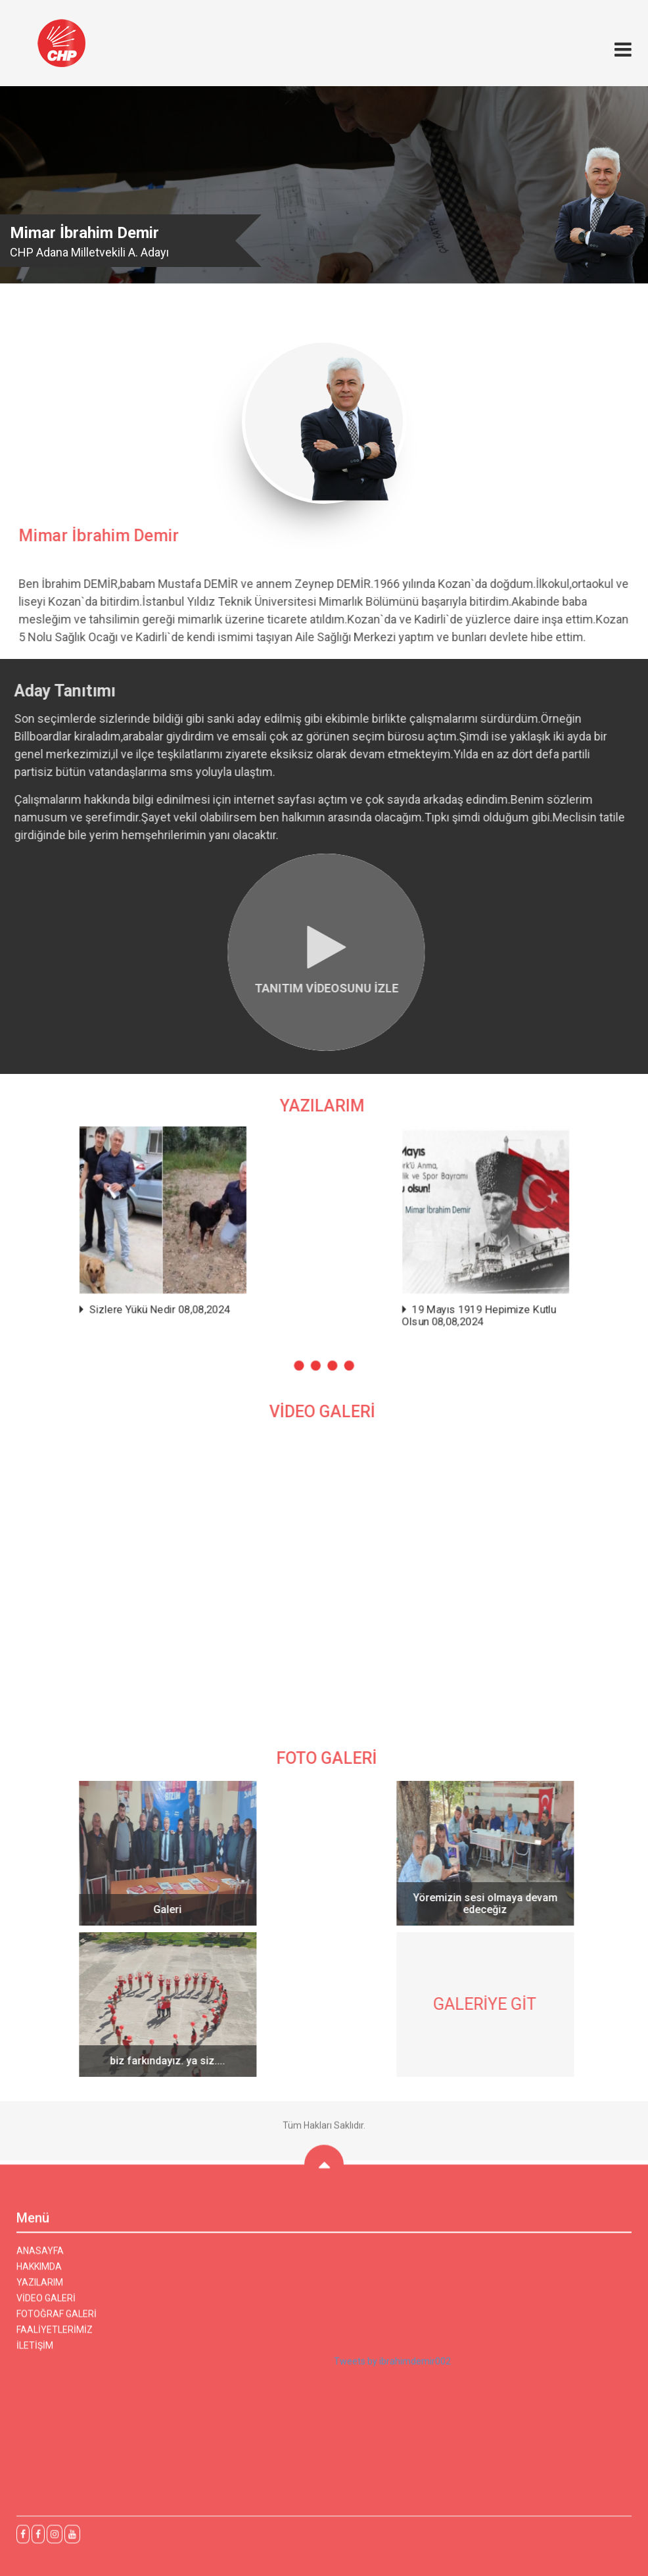  I want to click on ANASAYFA, so click(40, 2257).